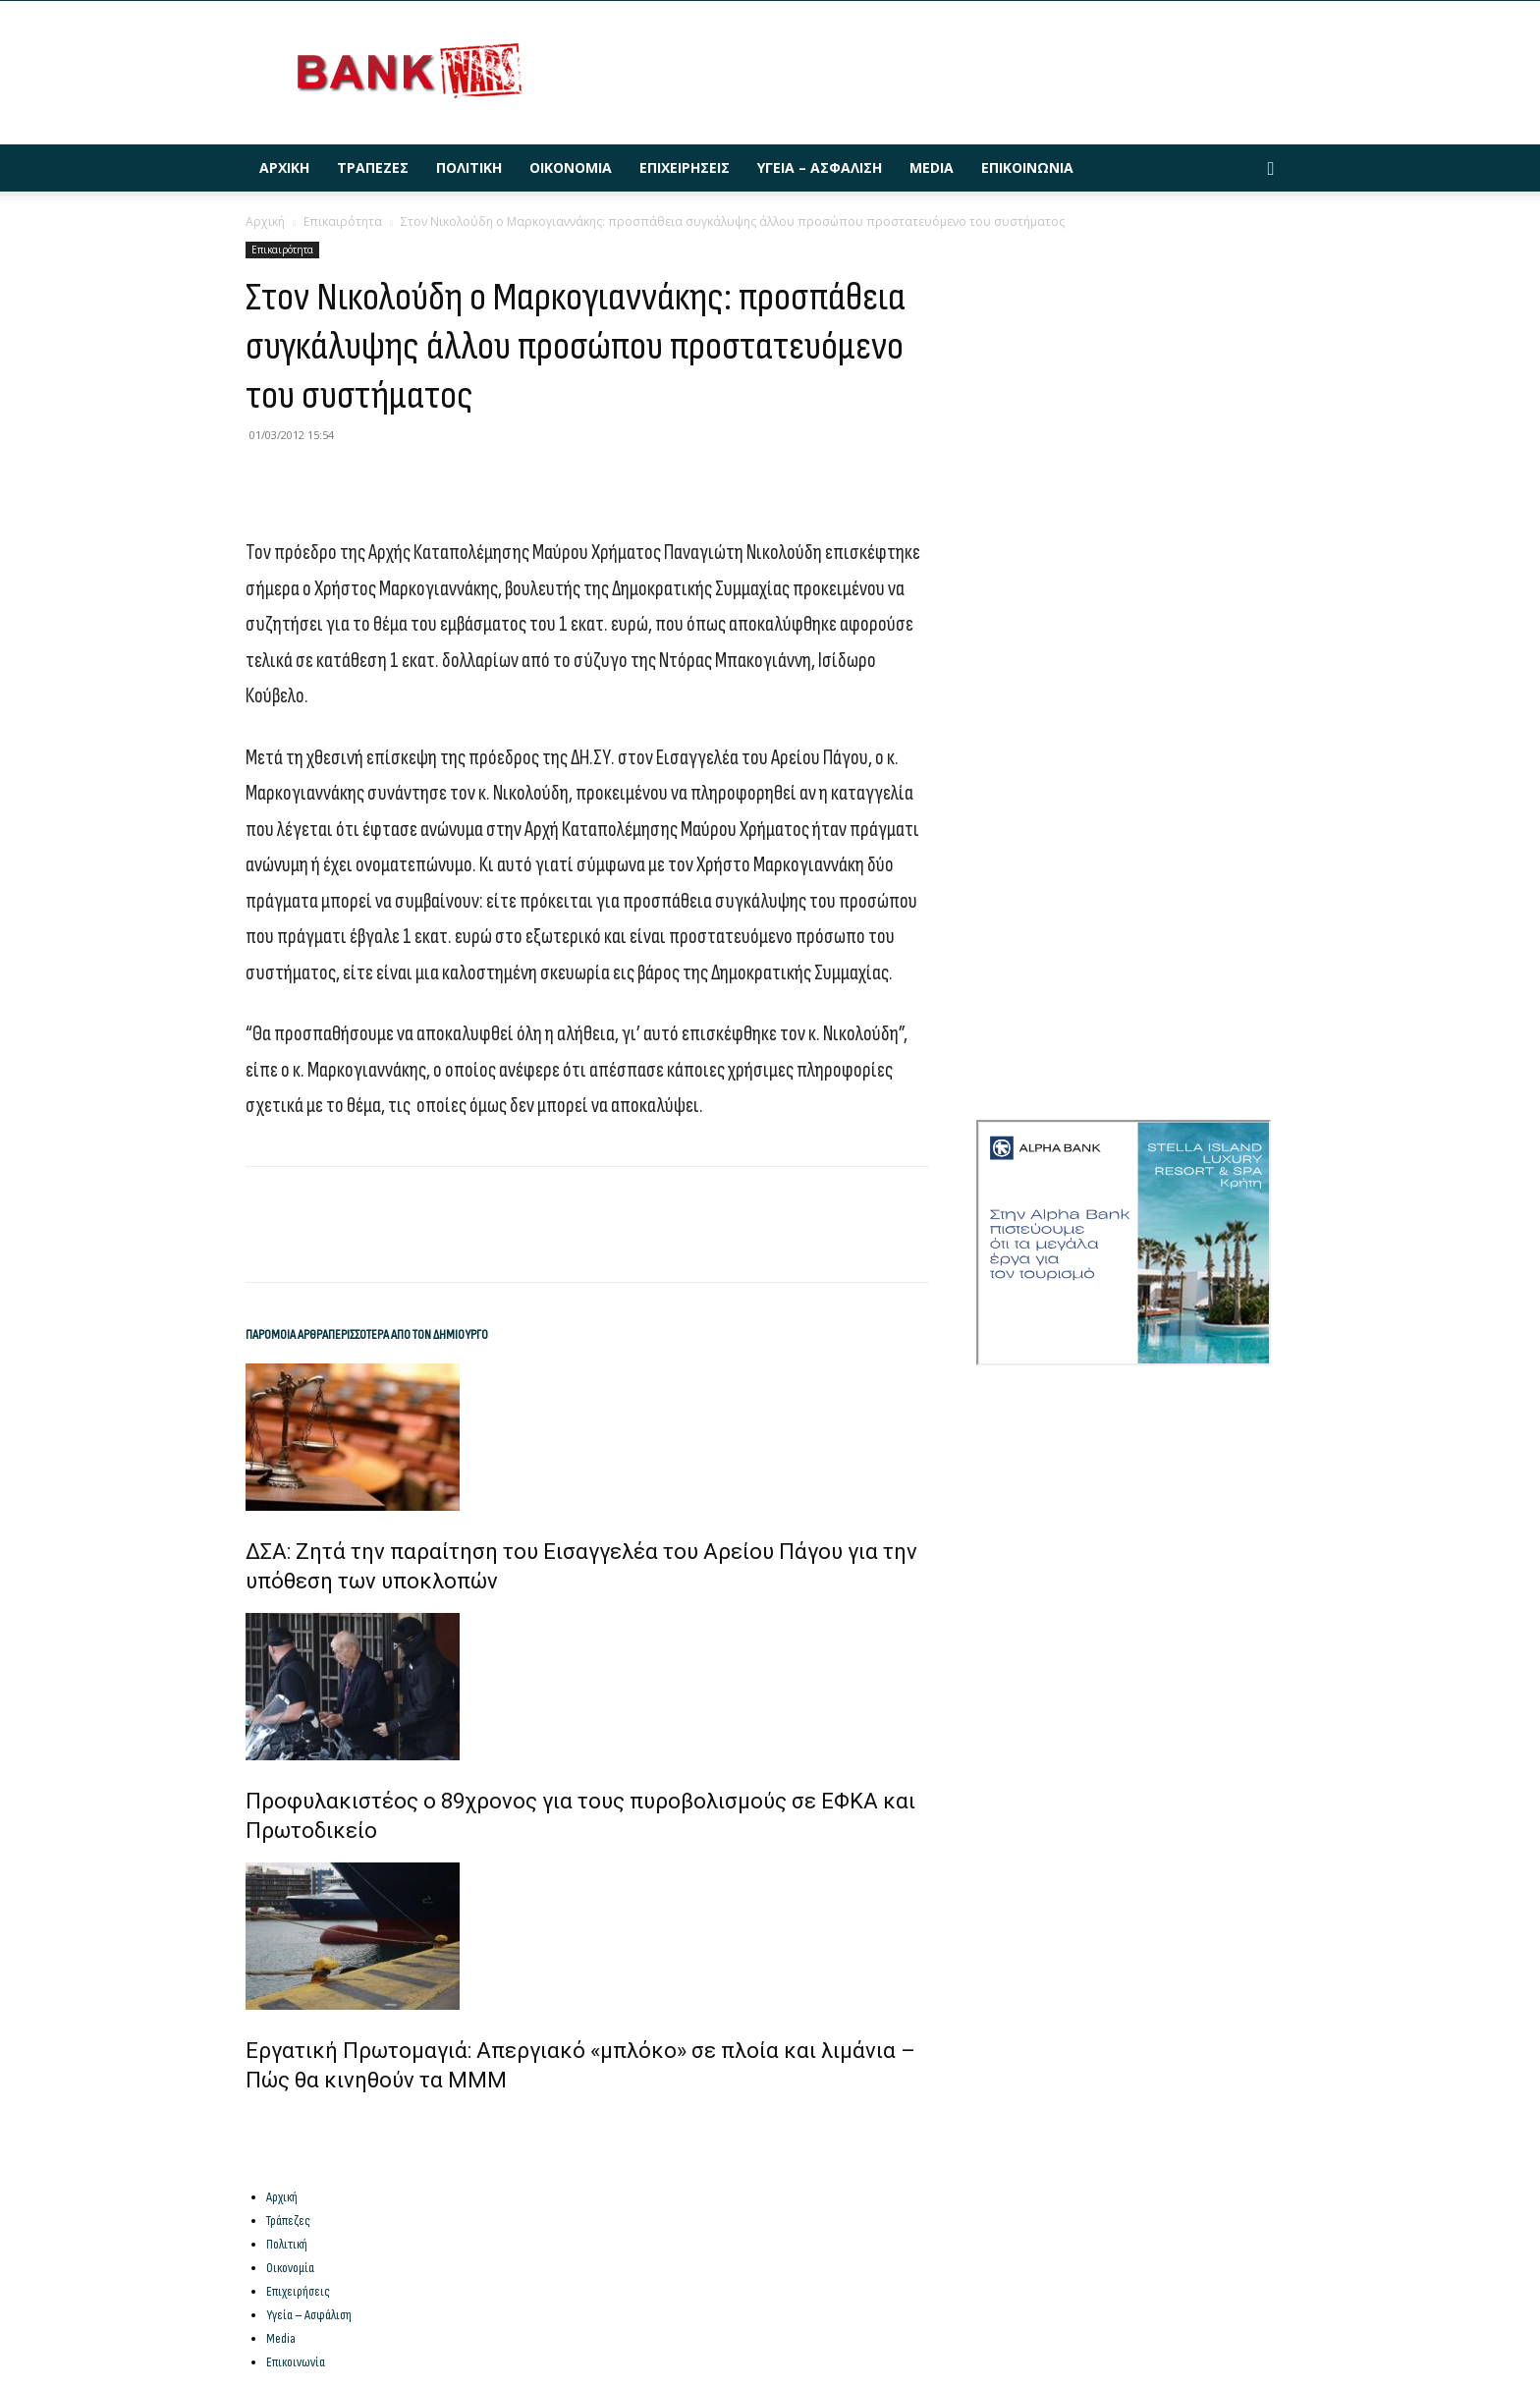  Describe the element at coordinates (408, 1334) in the screenshot. I see `ΠΕΡΙΣΣΟΤΕΡΑ ΑΠΟ ΤΟΝ ΔΗΜΙΟΥΡΓΟ` at that location.